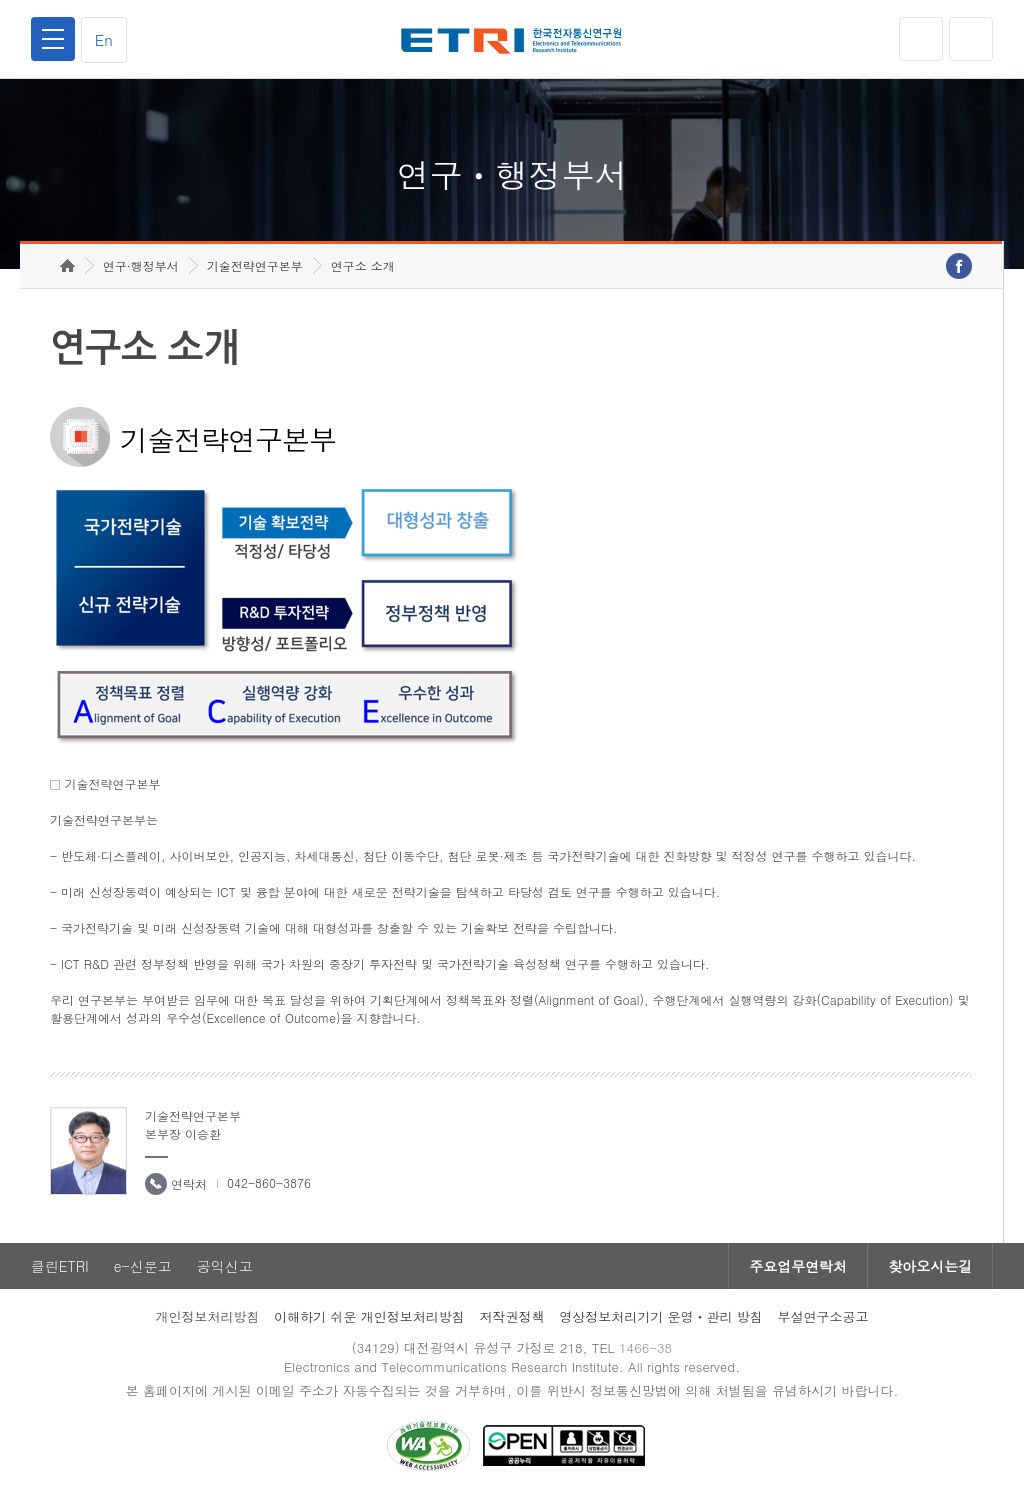  I want to click on 클린ETRI, so click(60, 1266).